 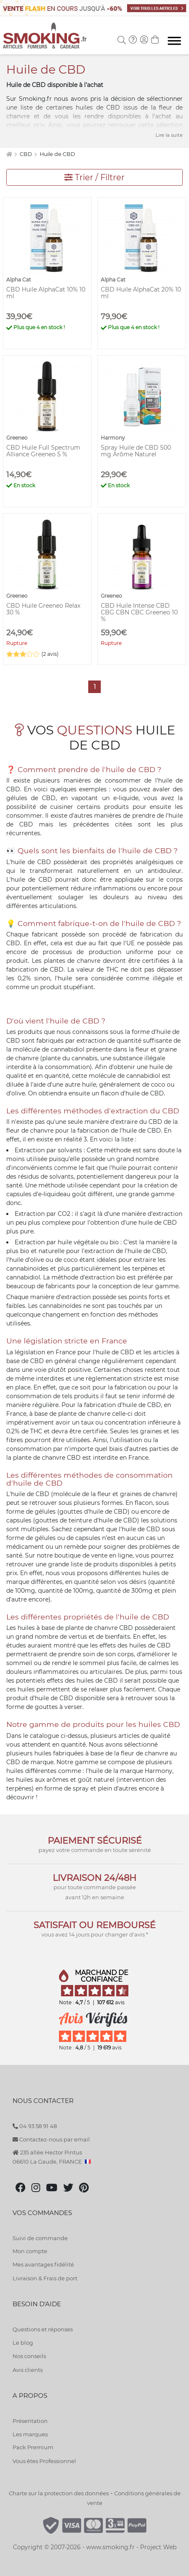 I want to click on Vous êtes Professionnel, so click(x=44, y=2461).